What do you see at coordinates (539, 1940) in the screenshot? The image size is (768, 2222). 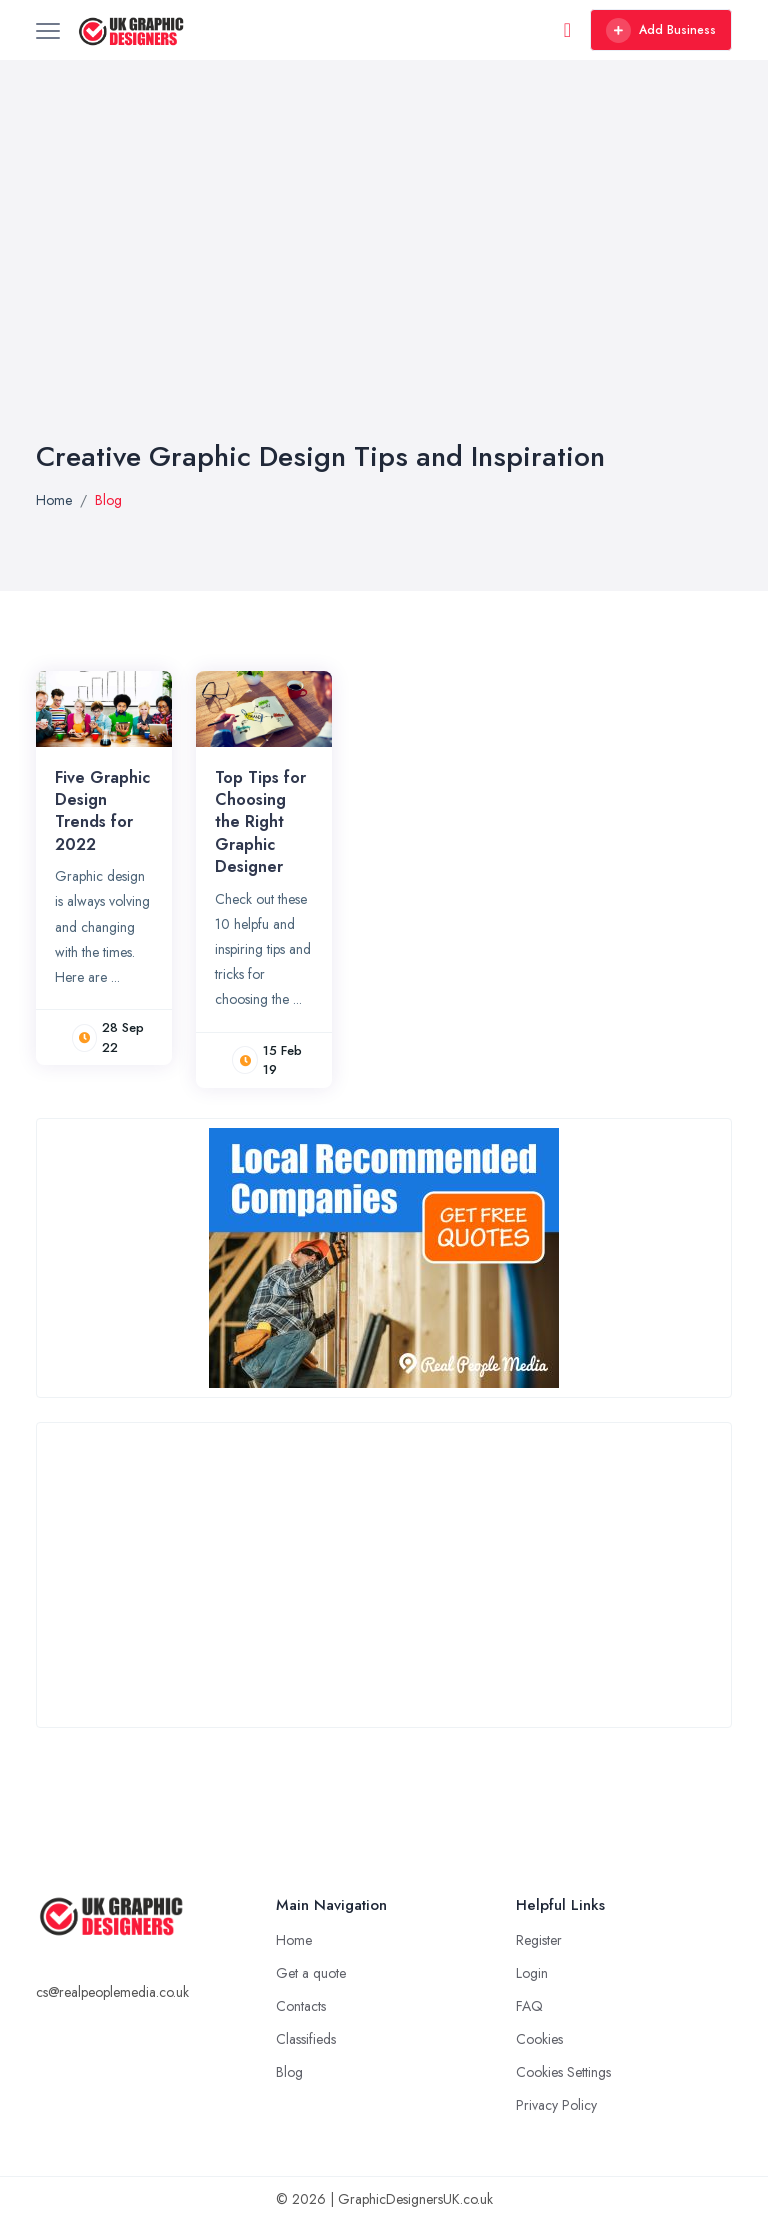 I see `Register` at bounding box center [539, 1940].